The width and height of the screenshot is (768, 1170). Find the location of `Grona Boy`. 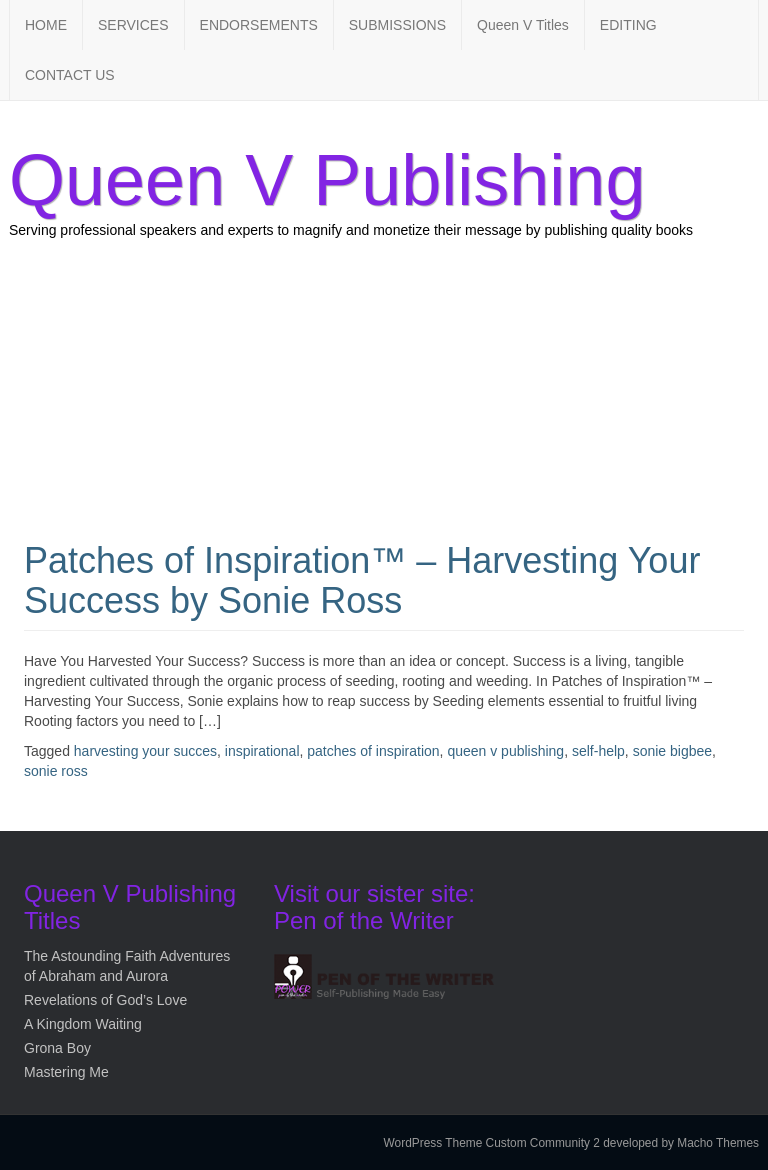

Grona Boy is located at coordinates (57, 1048).